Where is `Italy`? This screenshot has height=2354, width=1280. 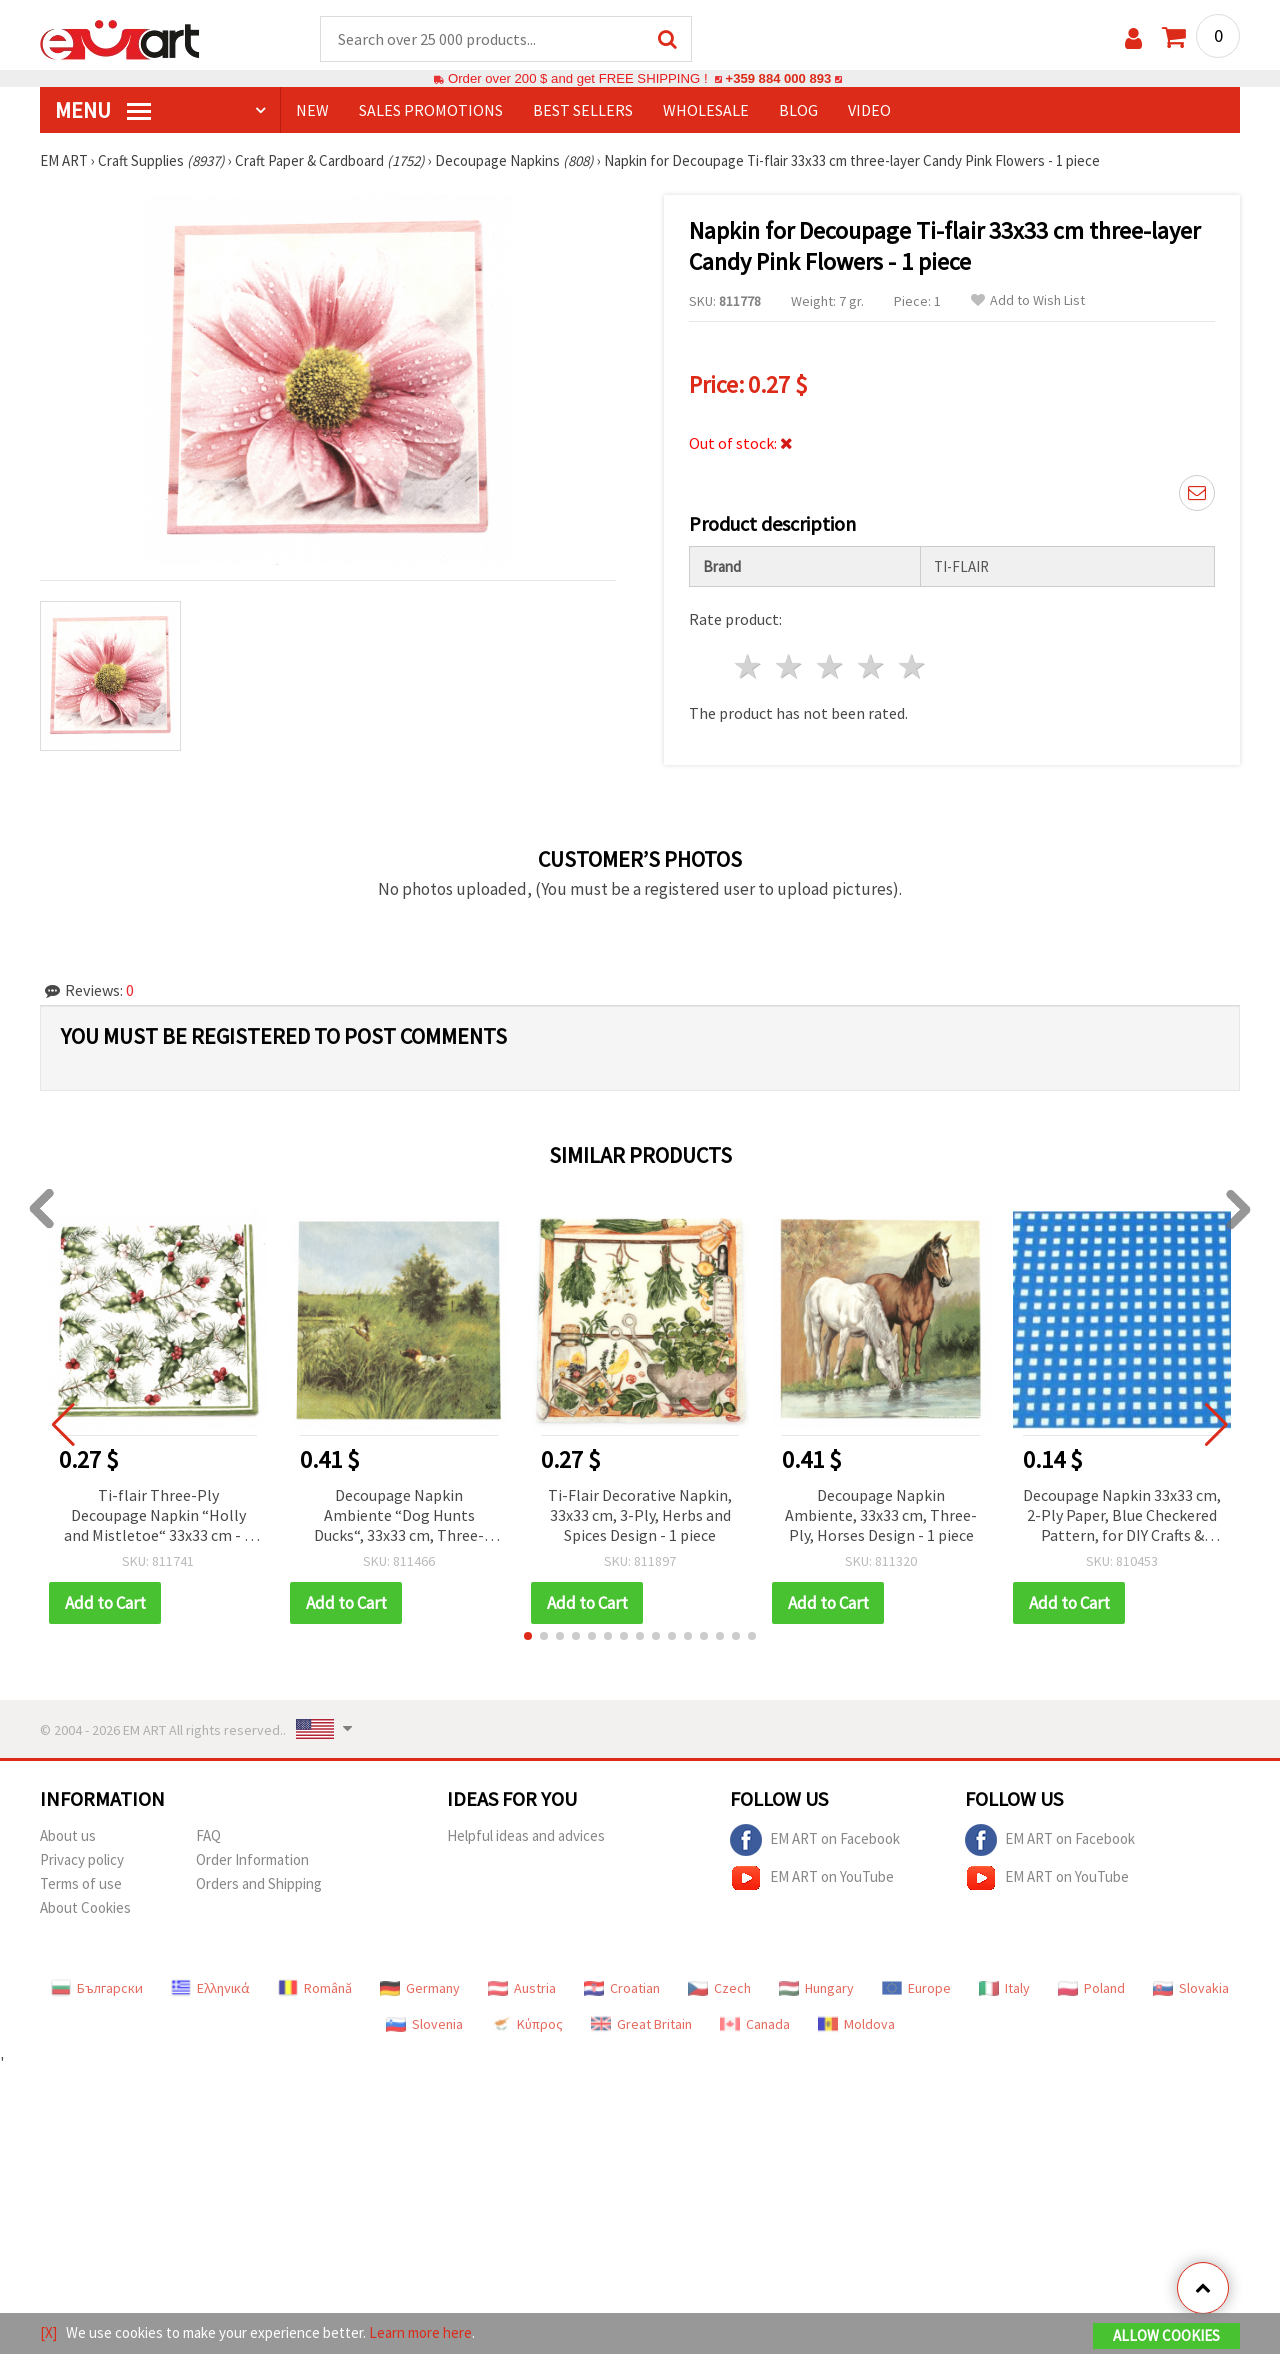 Italy is located at coordinates (1004, 1989).